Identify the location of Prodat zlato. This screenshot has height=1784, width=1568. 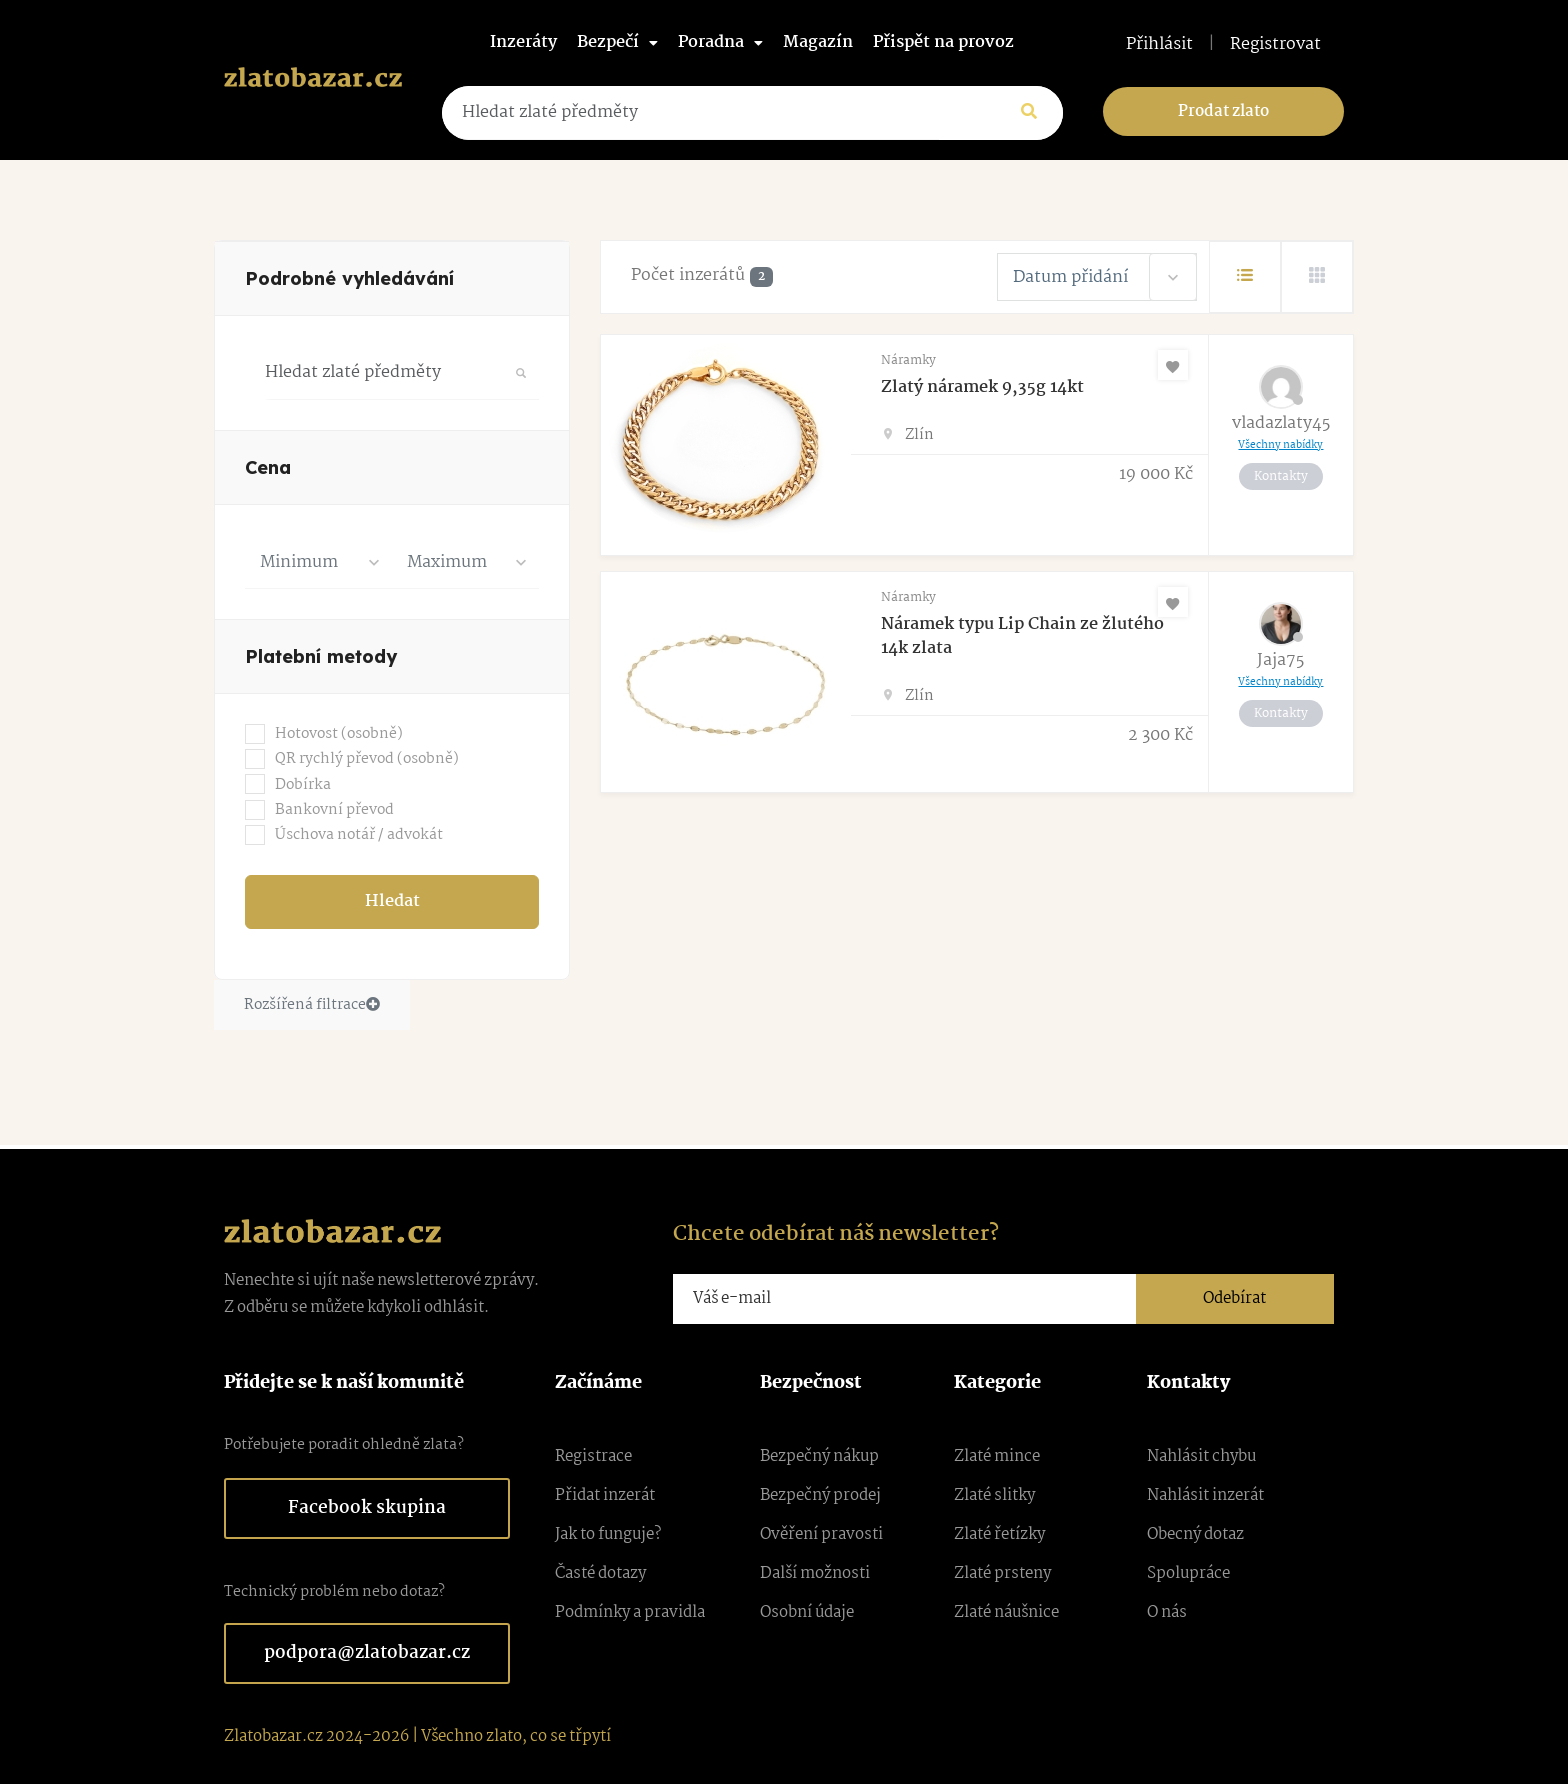
(1223, 111).